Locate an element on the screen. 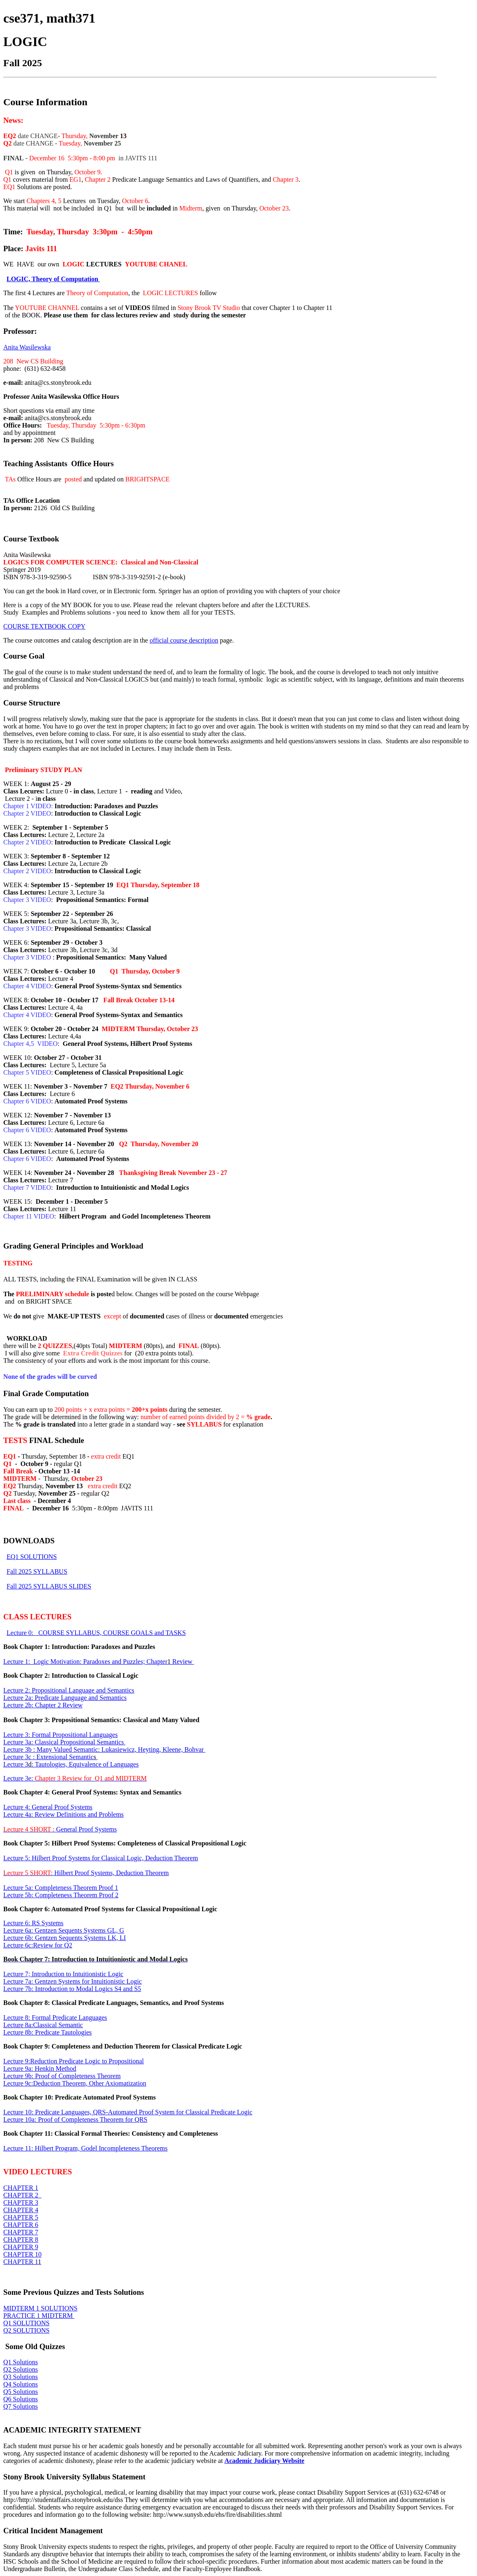 The width and height of the screenshot is (477, 2576). Q5 Solutions is located at coordinates (20, 2391).